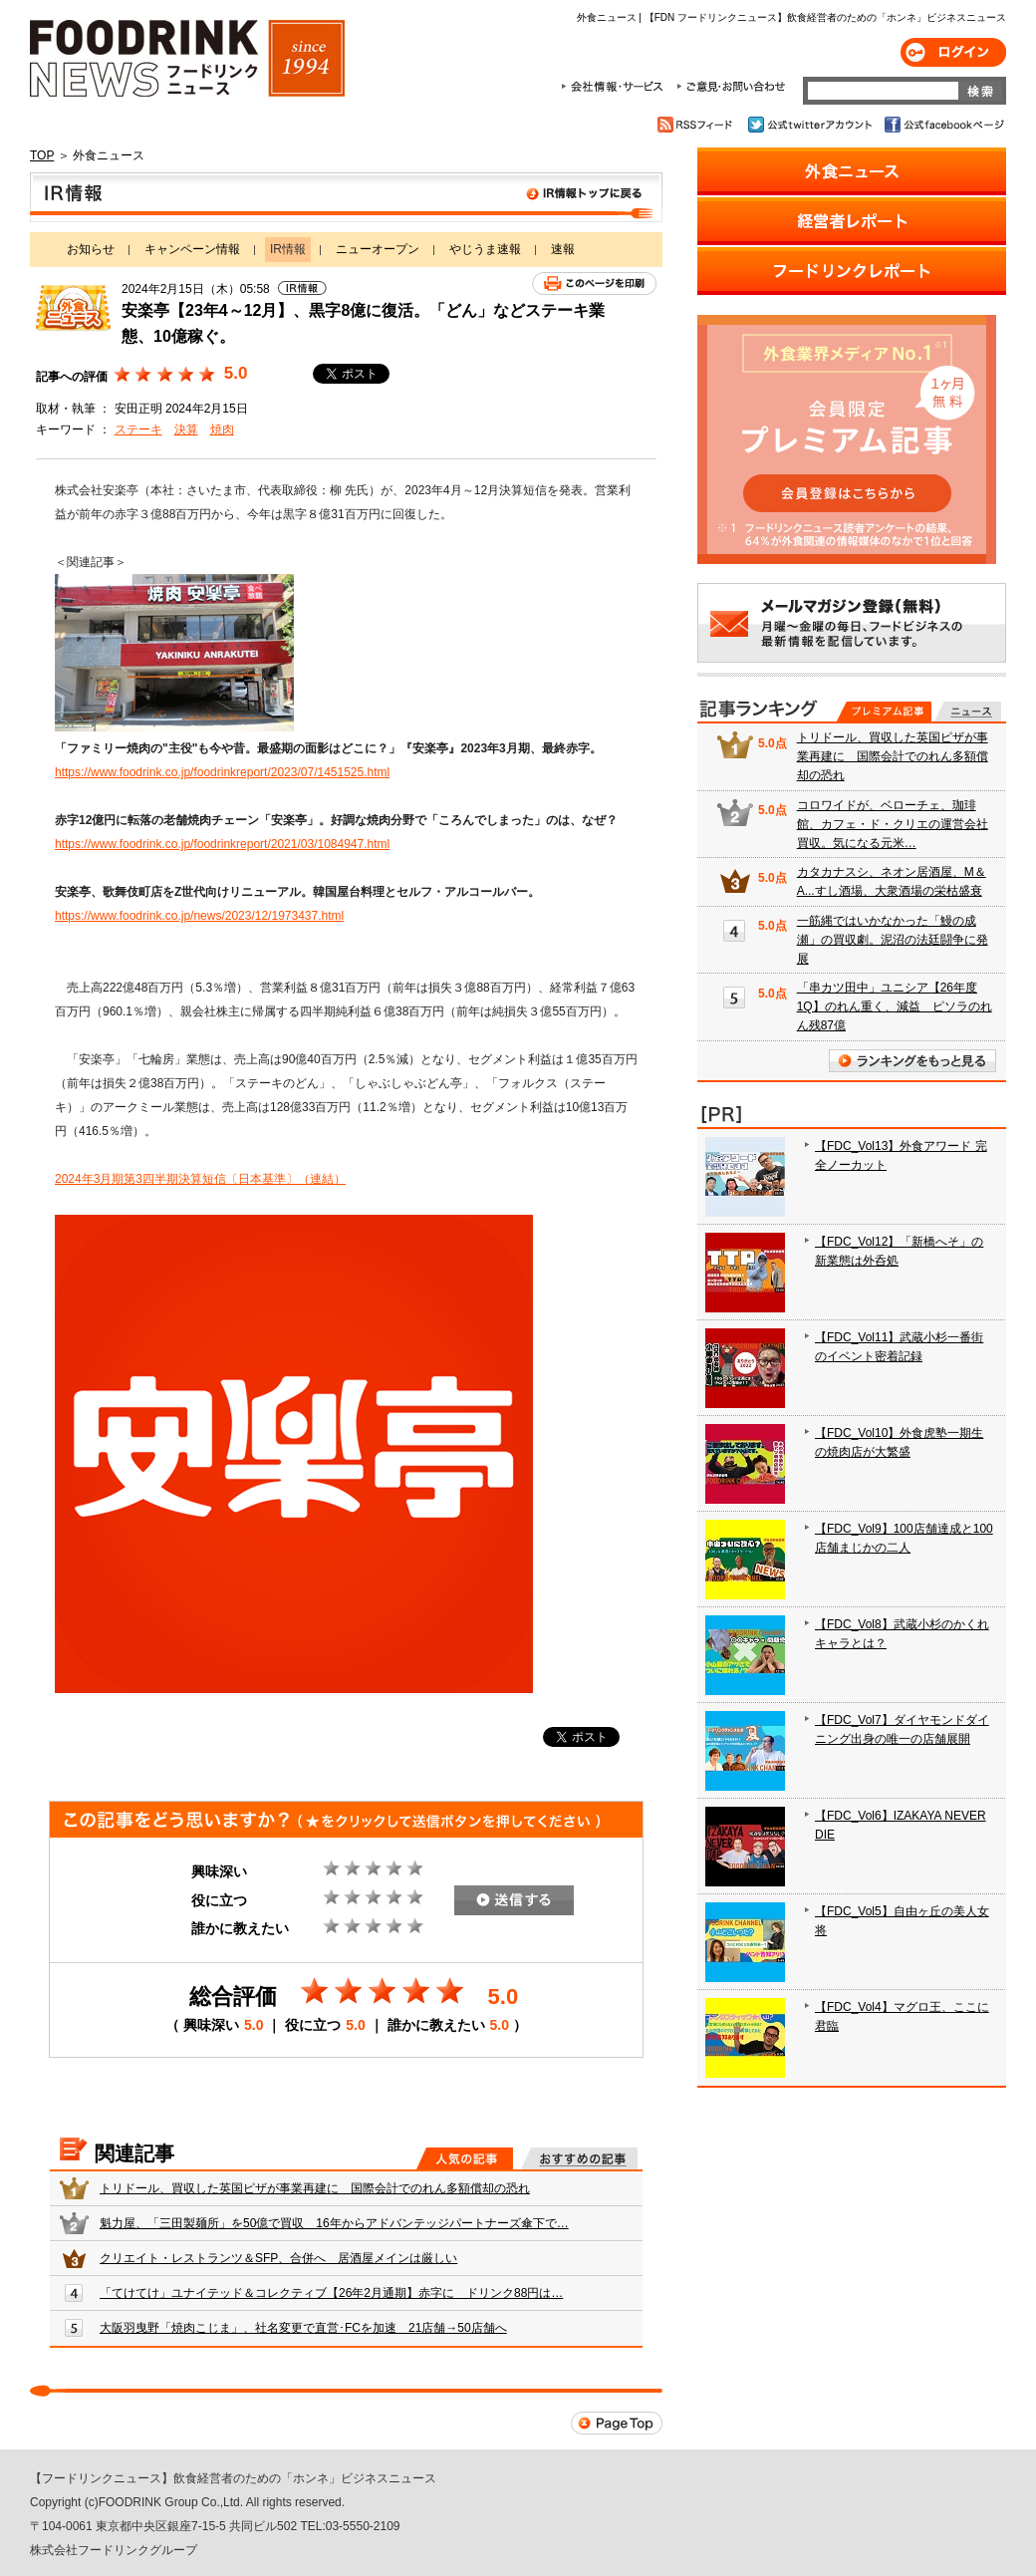  I want to click on 決算, so click(186, 429).